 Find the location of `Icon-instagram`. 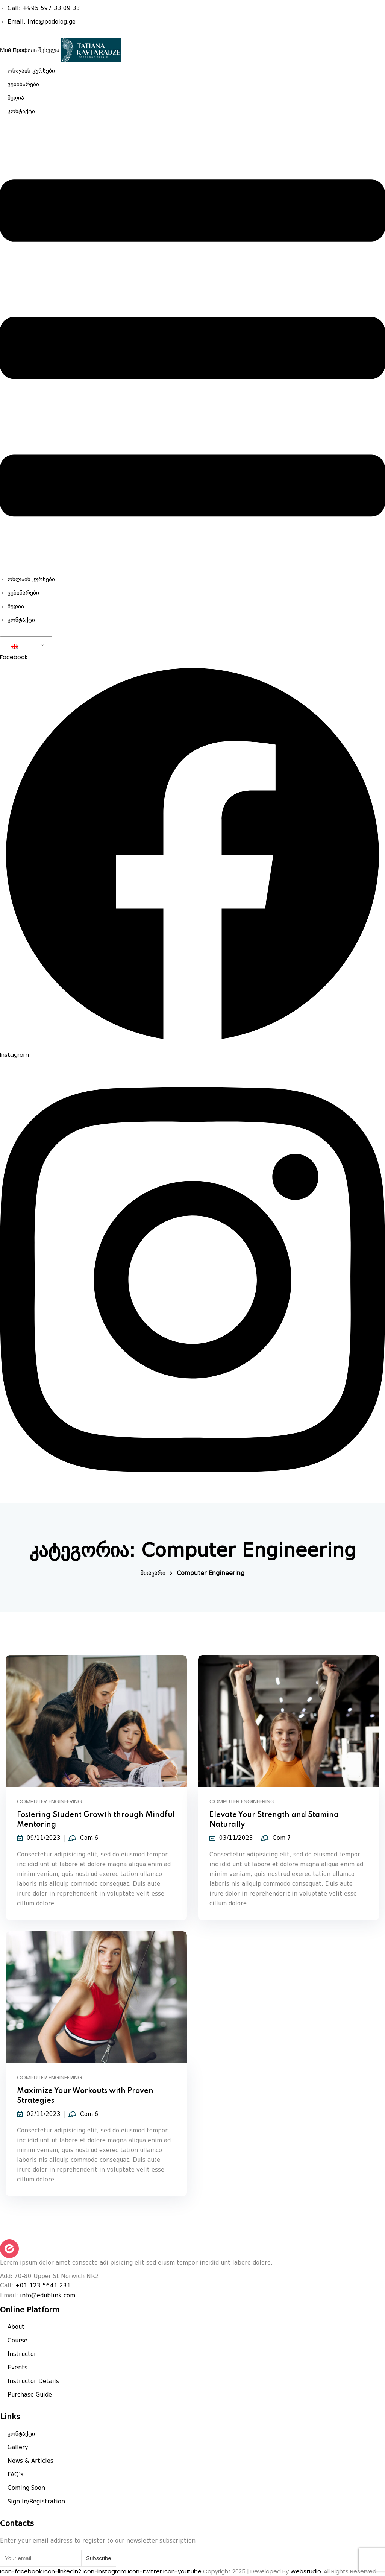

Icon-instagram is located at coordinates (105, 2571).